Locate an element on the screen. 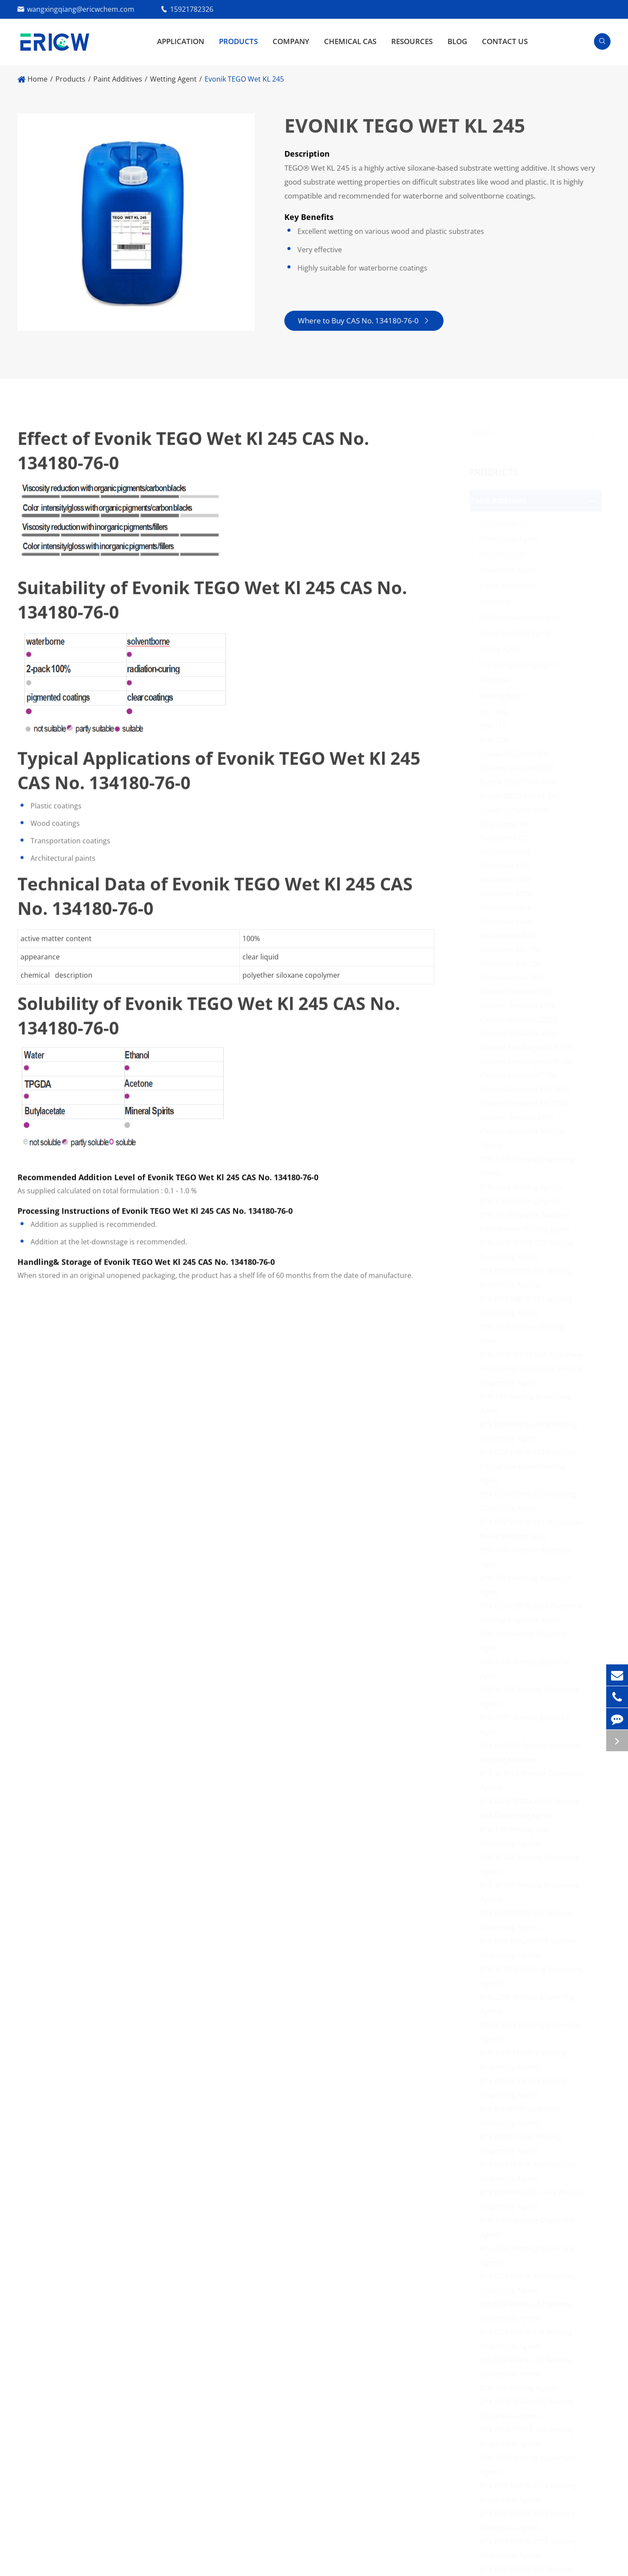 The image size is (628, 2576). Clariant Genamin S100 is located at coordinates (520, 1005).